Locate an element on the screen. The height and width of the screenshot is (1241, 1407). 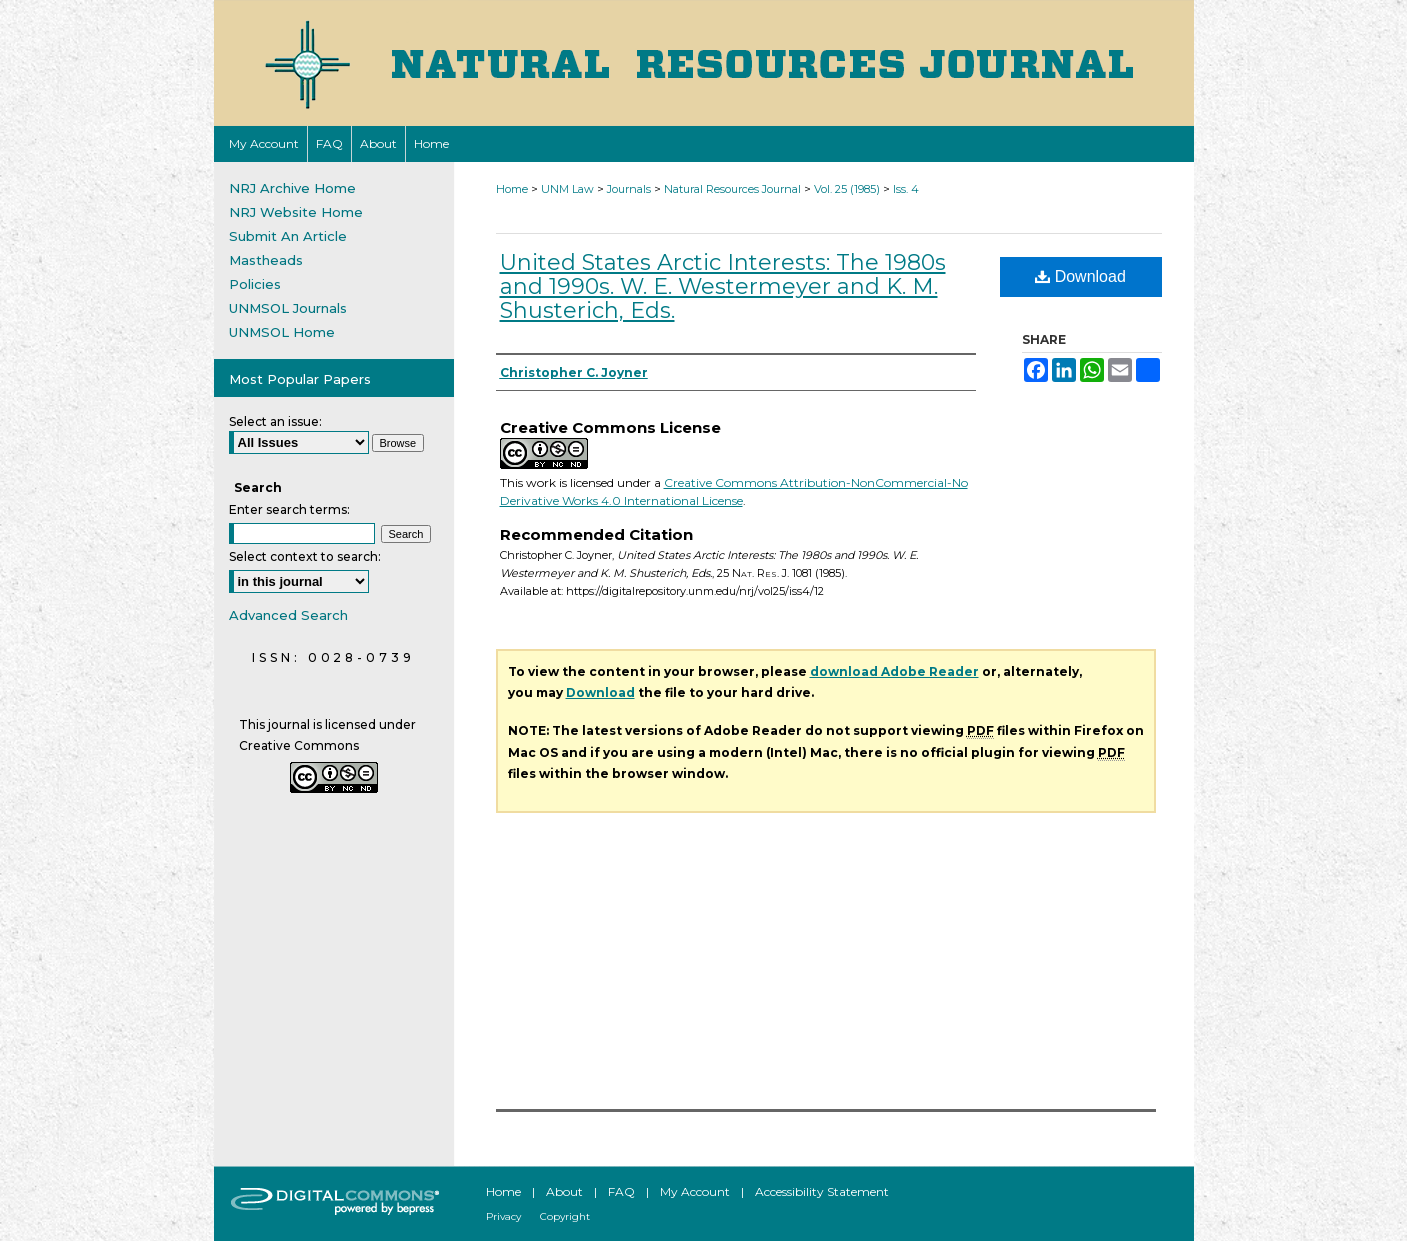
UNMSOL Home is located at coordinates (282, 332).